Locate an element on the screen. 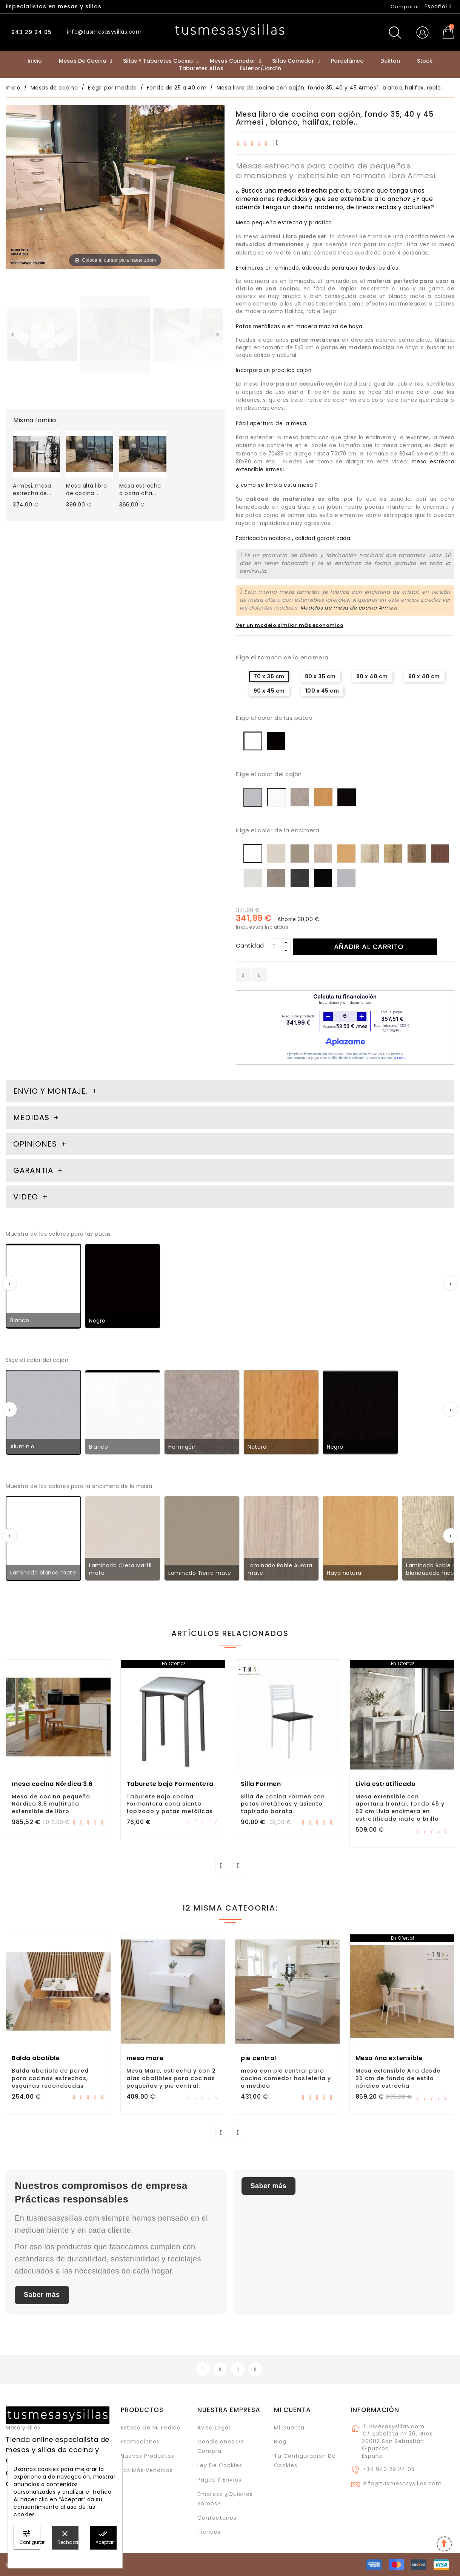 The width and height of the screenshot is (460, 2576). 943 29 24 05 is located at coordinates (30, 32).